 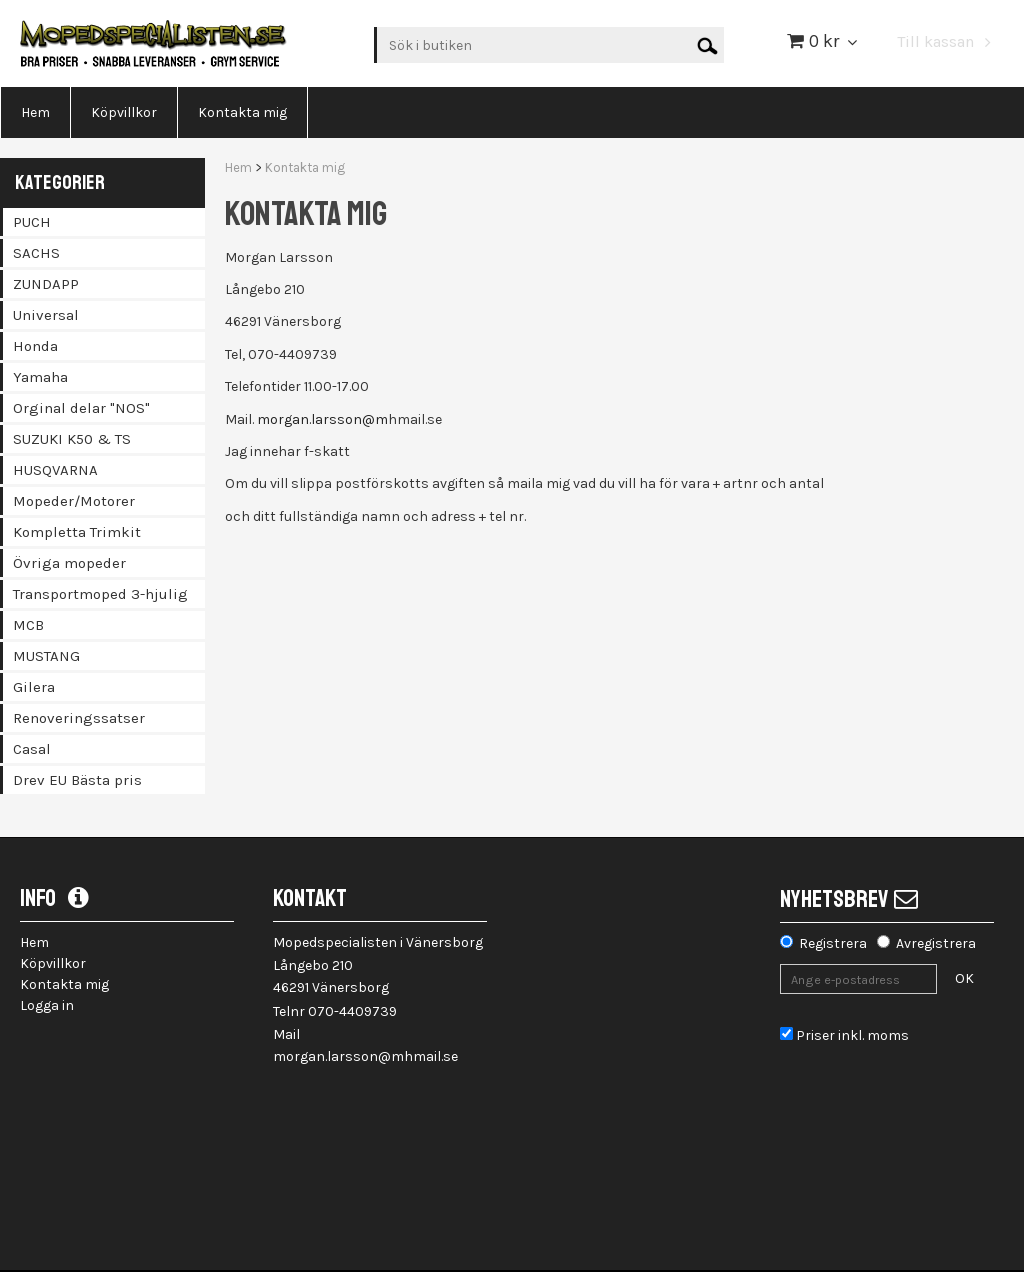 What do you see at coordinates (28, 625) in the screenshot?
I see `MCB` at bounding box center [28, 625].